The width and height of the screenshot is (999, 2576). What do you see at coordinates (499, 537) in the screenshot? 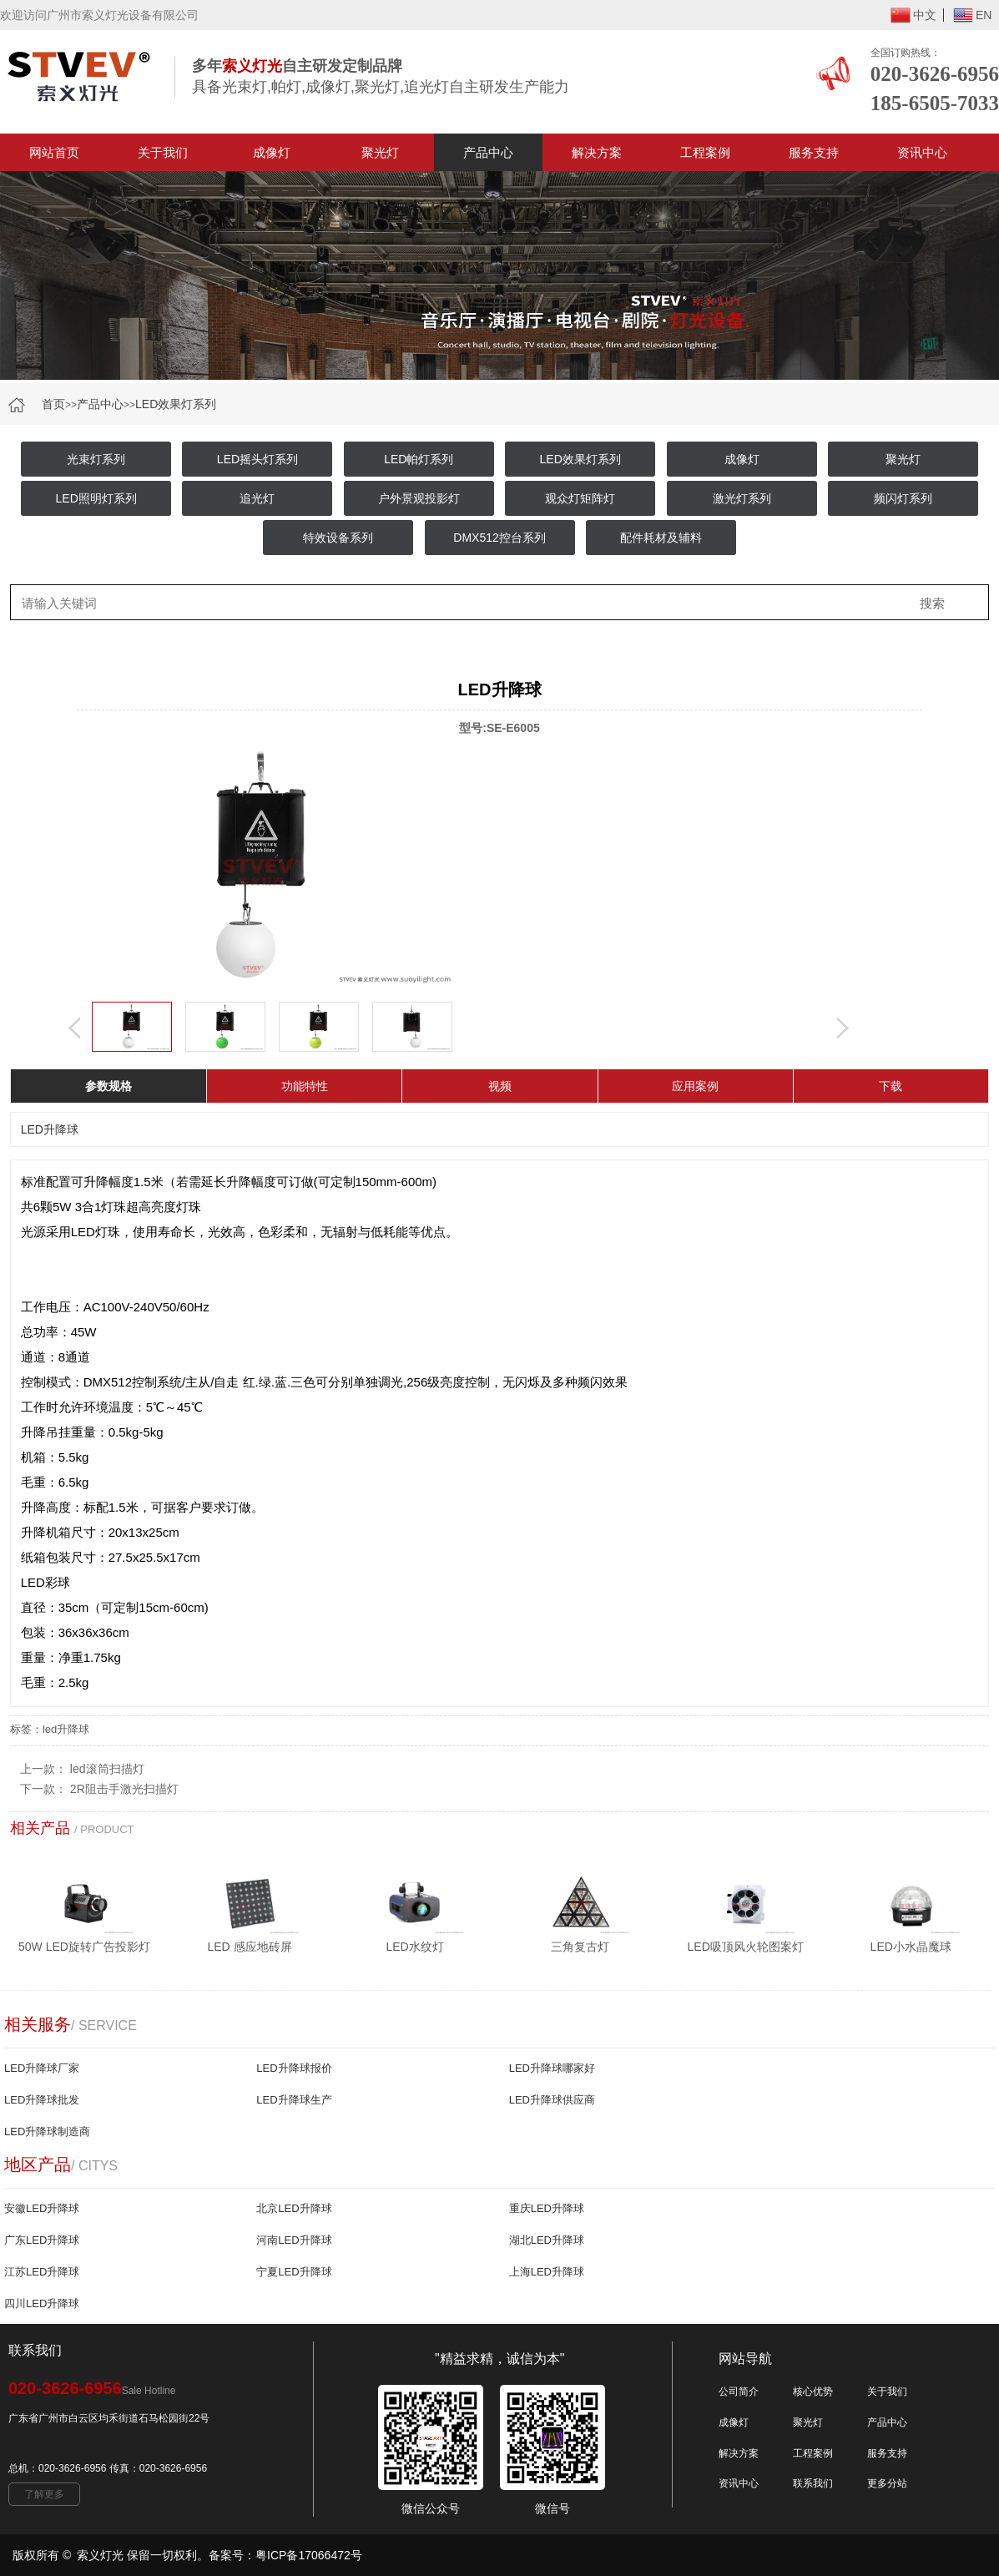
I see `DMX512控台系列` at bounding box center [499, 537].